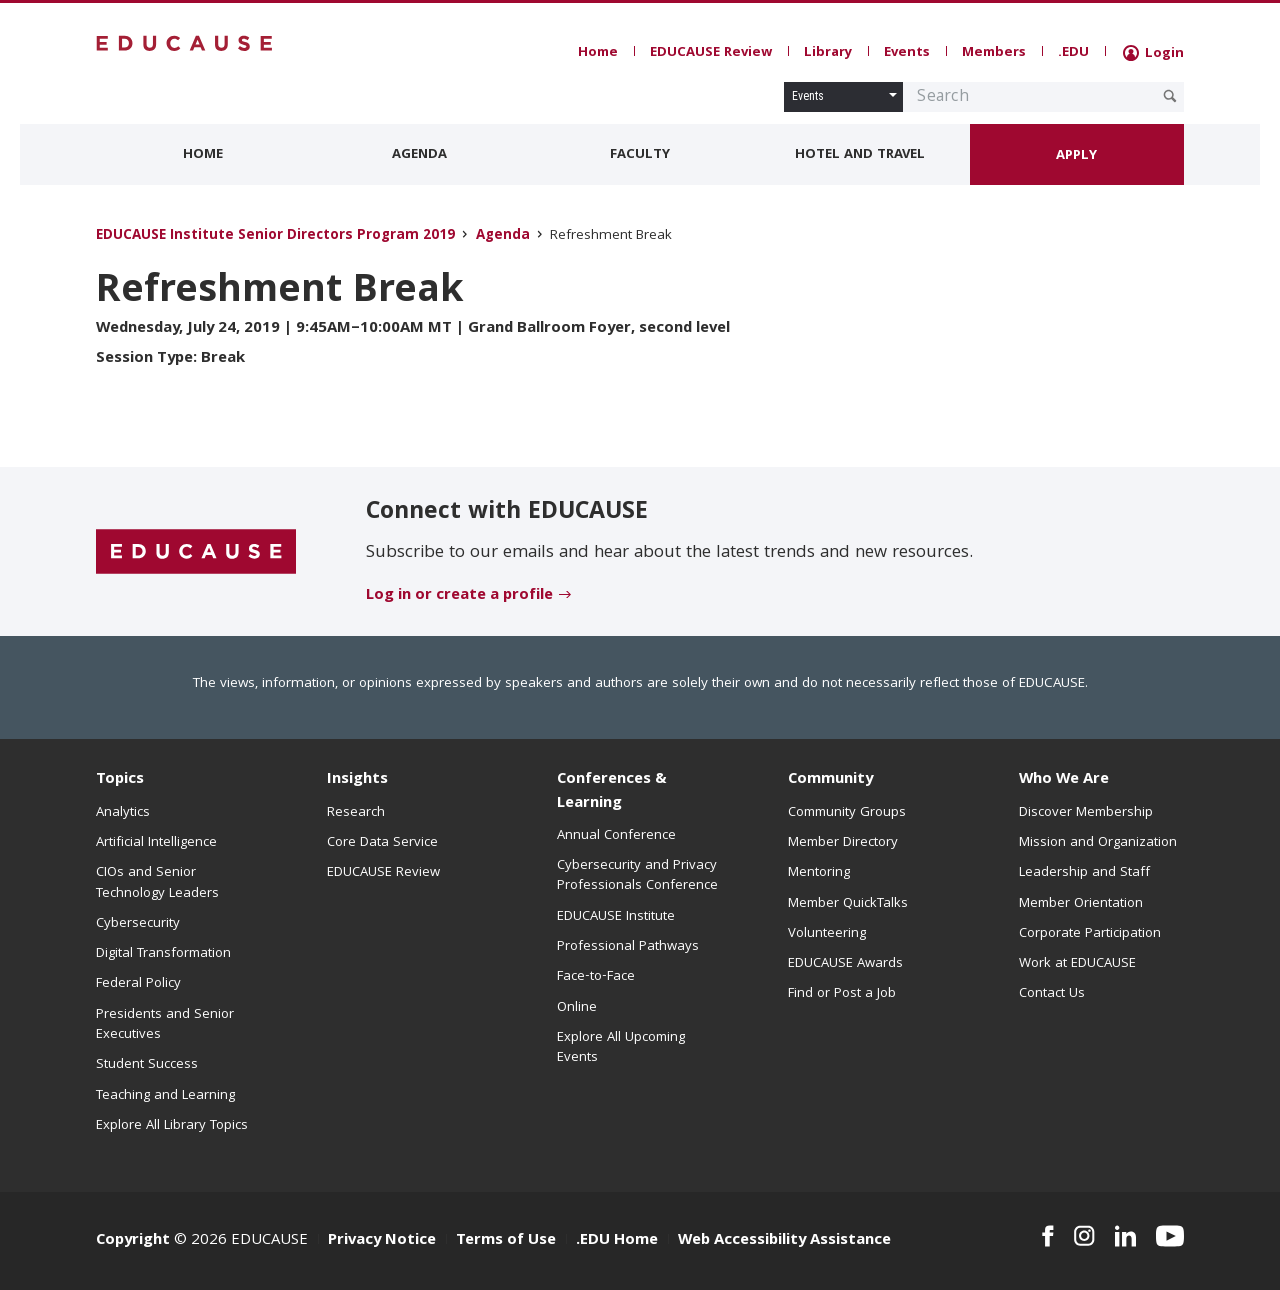 This screenshot has width=1280, height=1290. I want to click on Who We Are, so click(1064, 780).